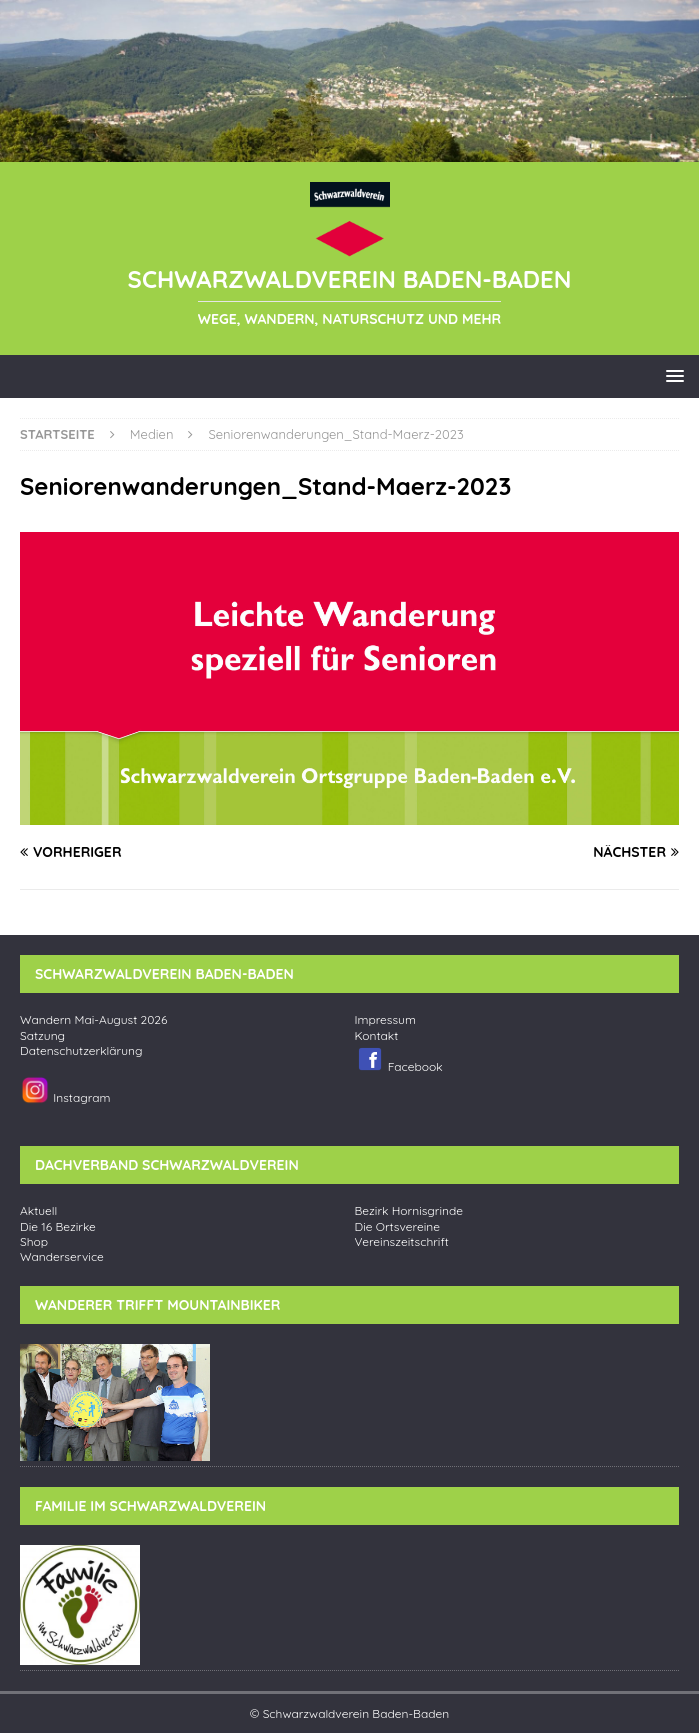 The width and height of the screenshot is (699, 1733). Describe the element at coordinates (399, 1059) in the screenshot. I see `Facebook` at that location.